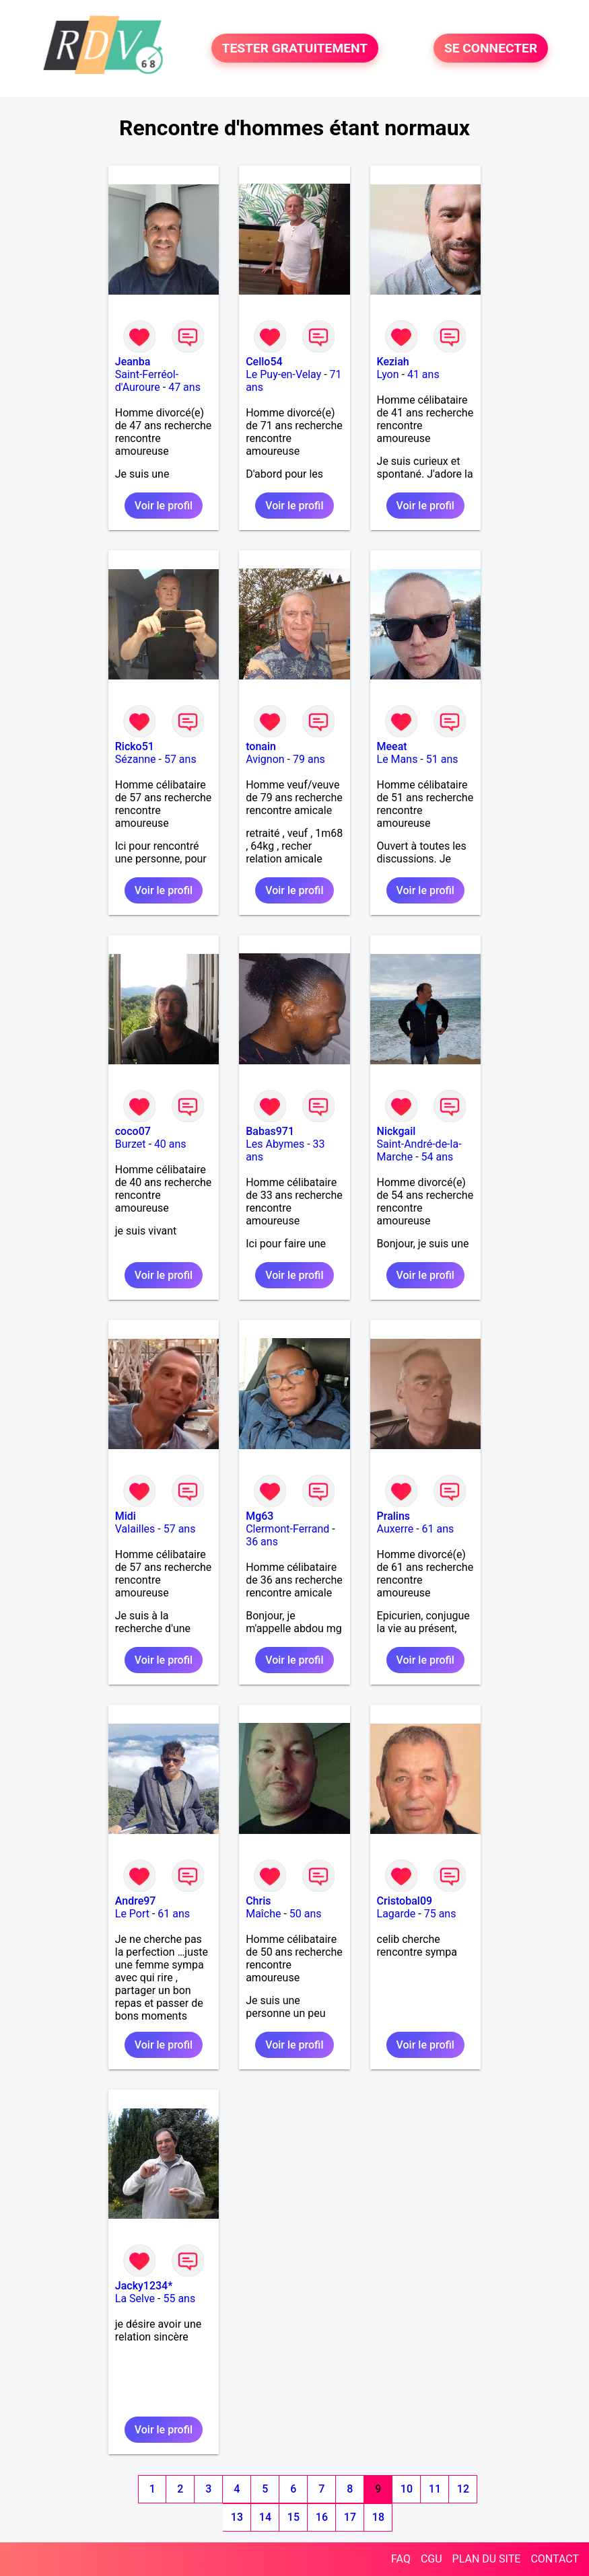  I want to click on SE CONNECTER, so click(490, 48).